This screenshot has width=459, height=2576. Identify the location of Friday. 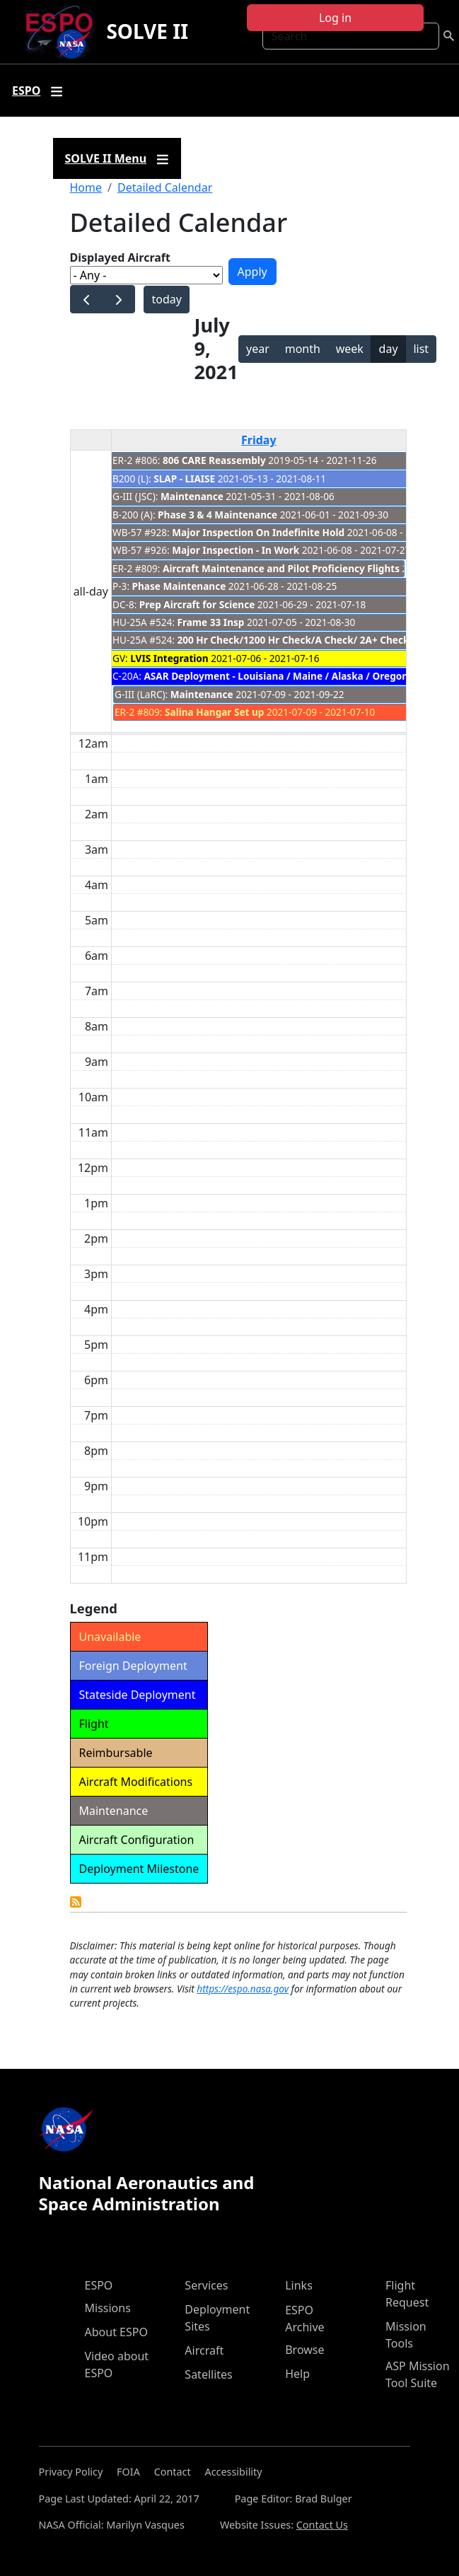
(259, 440).